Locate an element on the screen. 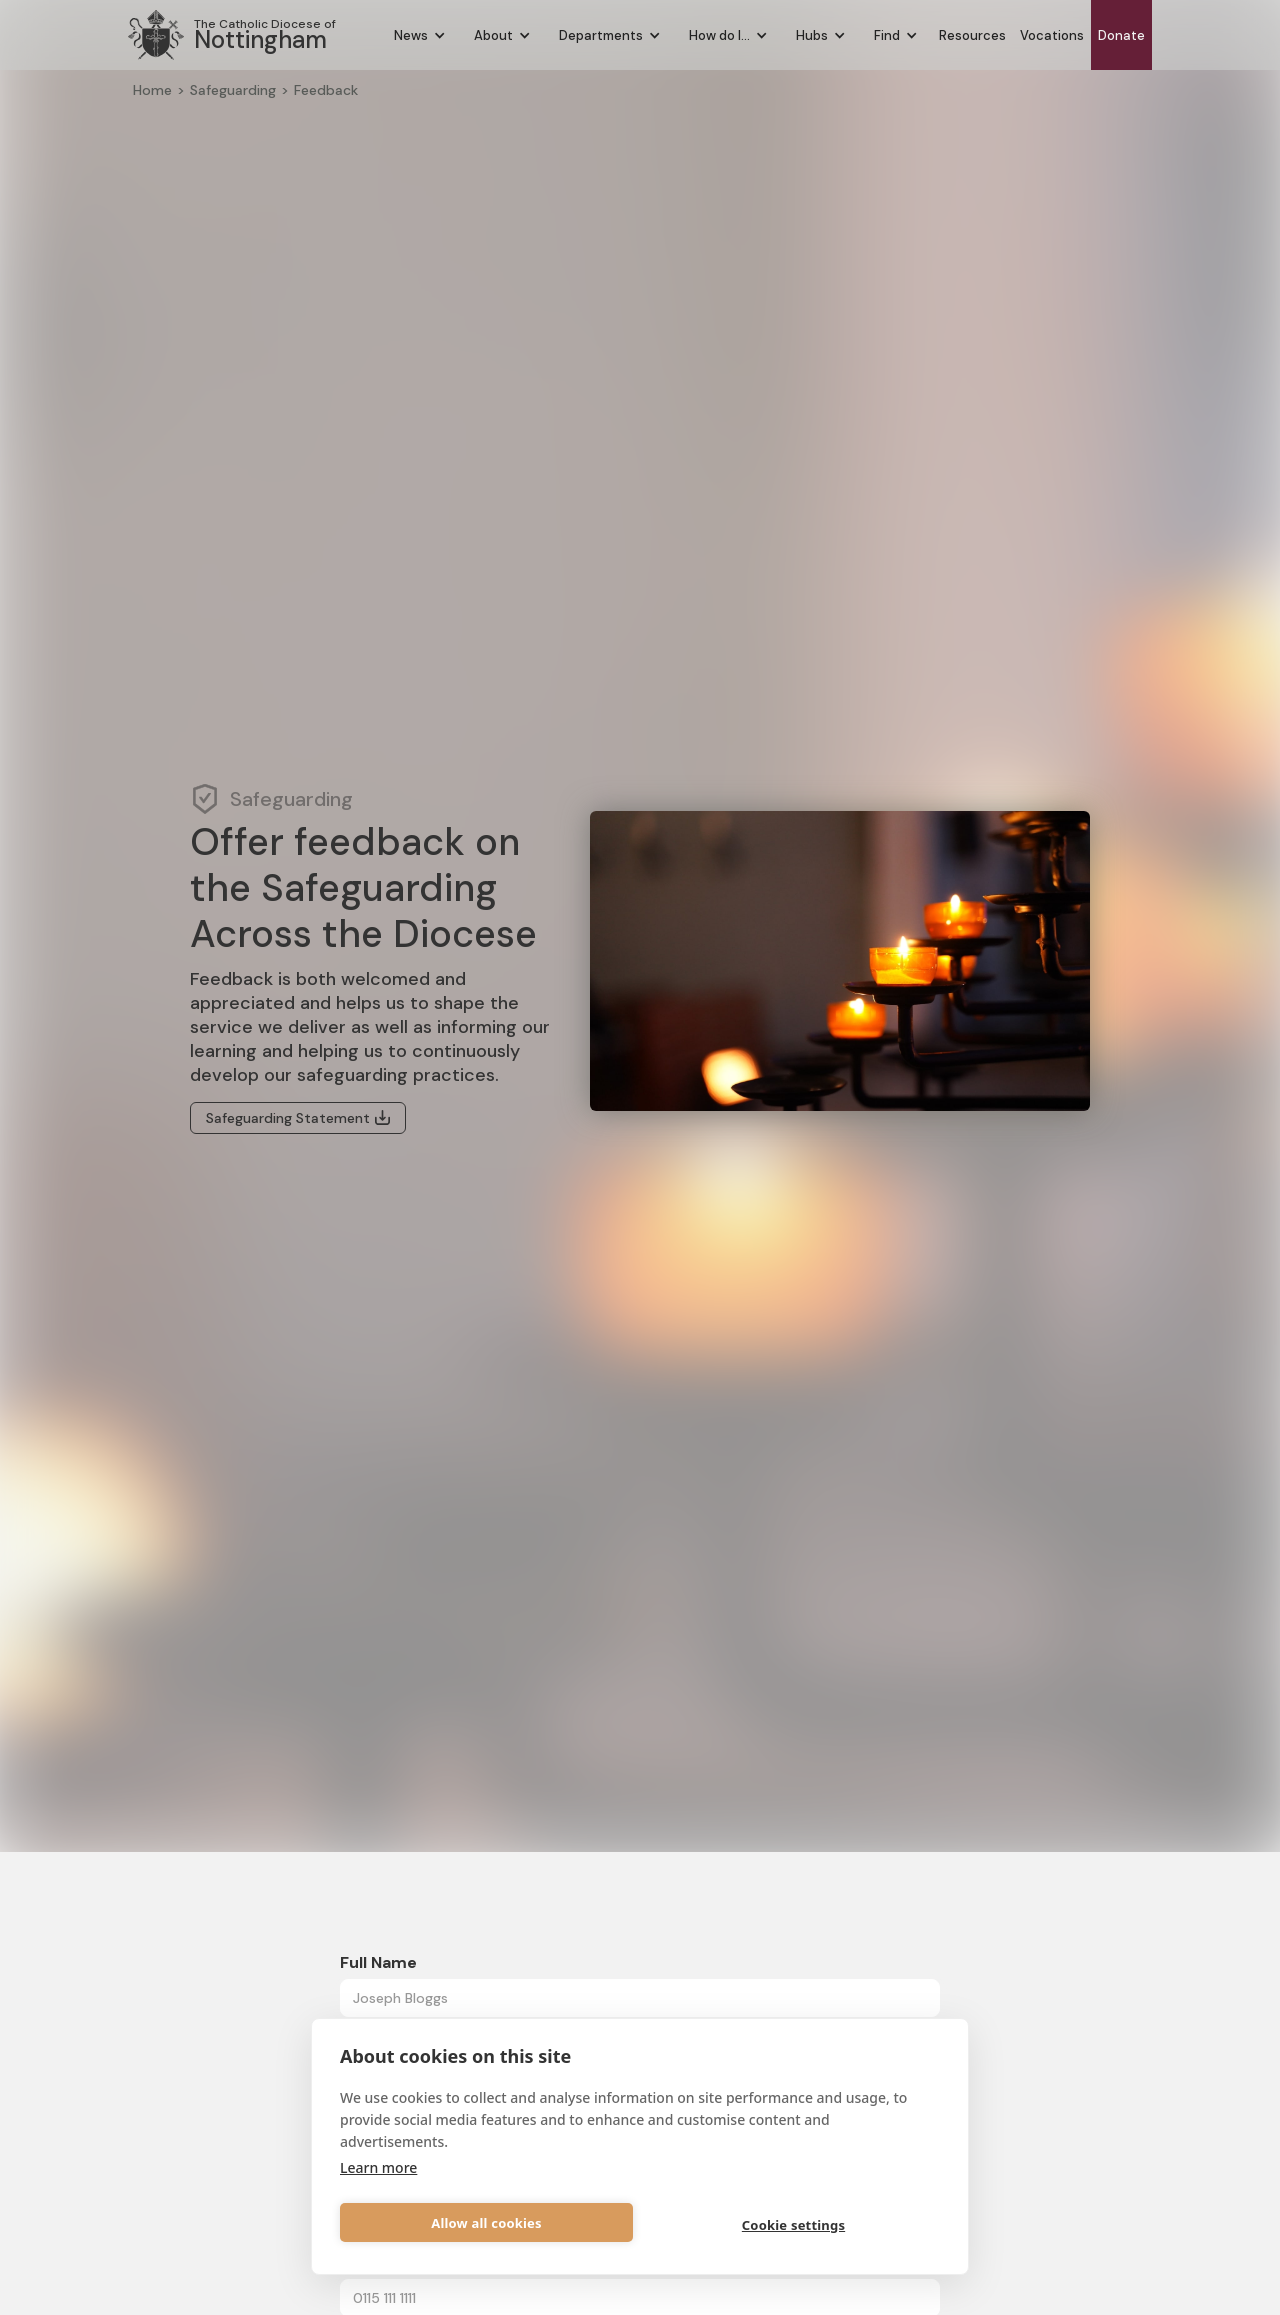  Donate is located at coordinates (1121, 35).